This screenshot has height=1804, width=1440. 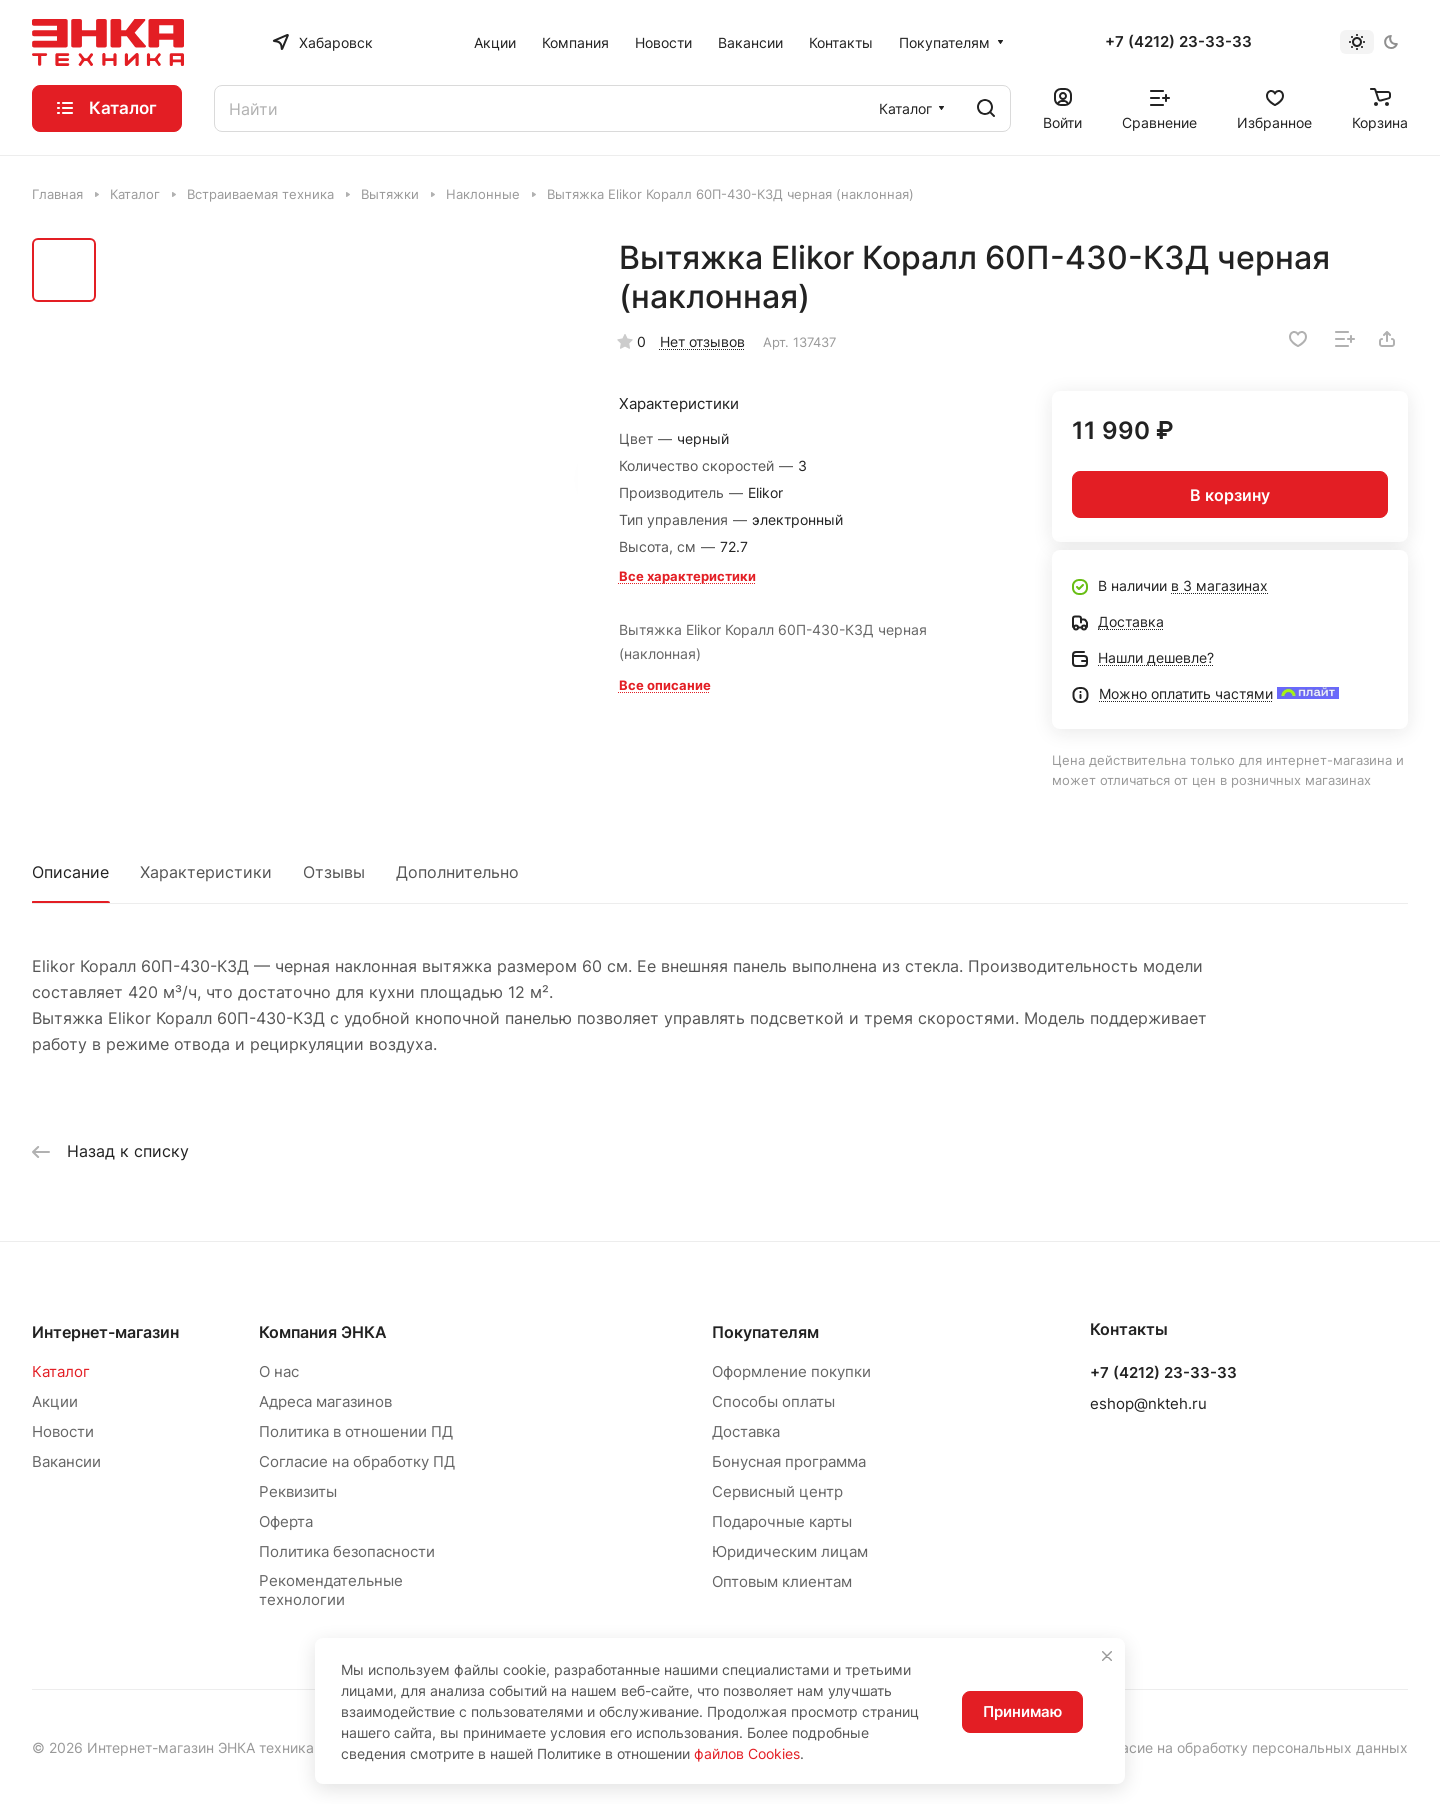 What do you see at coordinates (1249, 1747) in the screenshot?
I see `Согласие на обработку персональных данных` at bounding box center [1249, 1747].